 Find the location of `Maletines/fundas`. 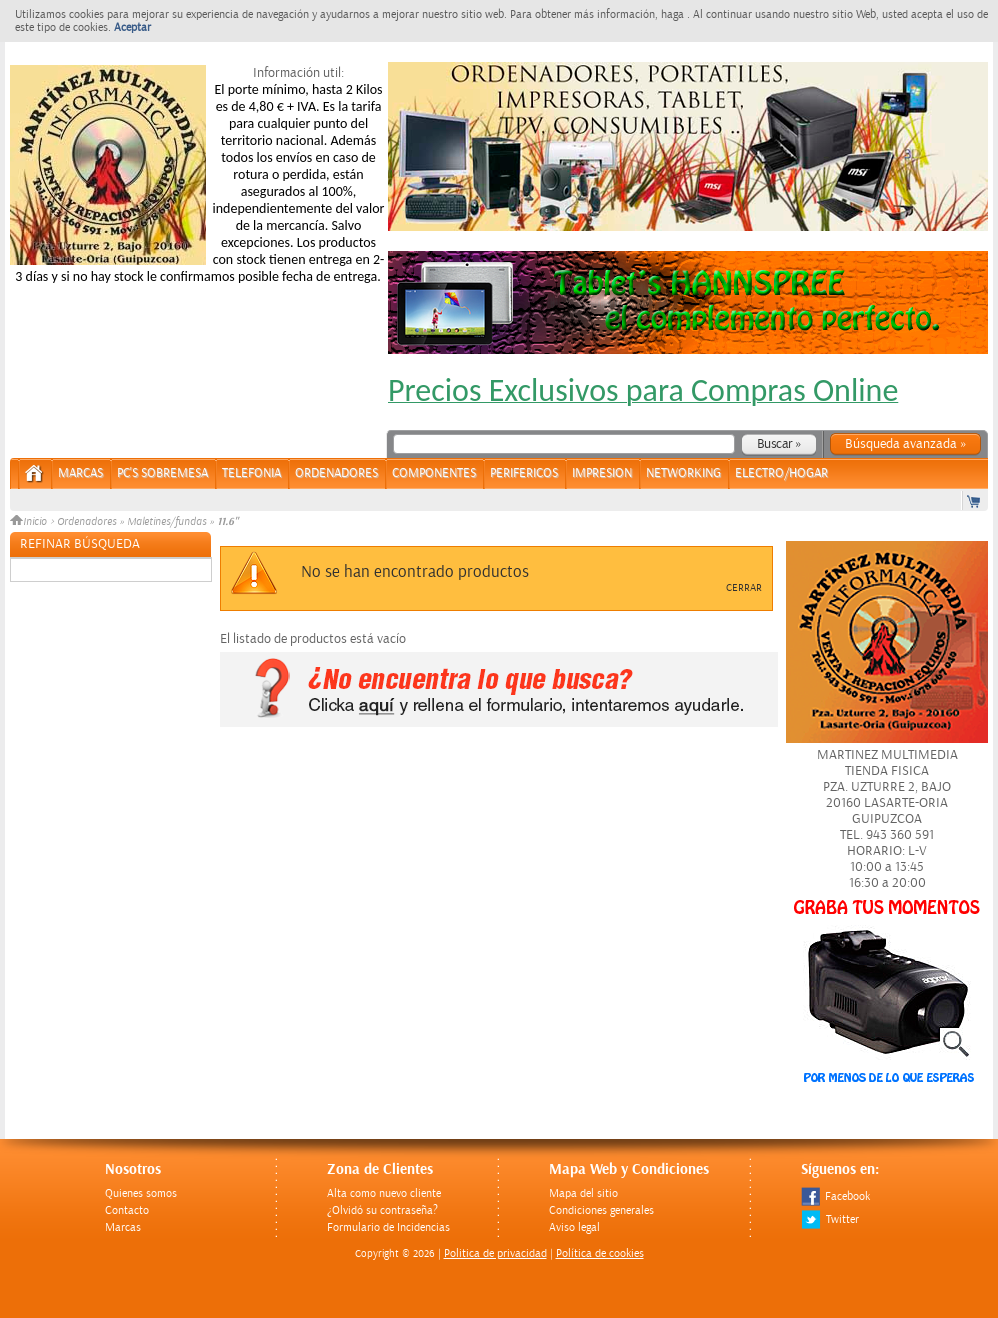

Maletines/fundas is located at coordinates (166, 522).